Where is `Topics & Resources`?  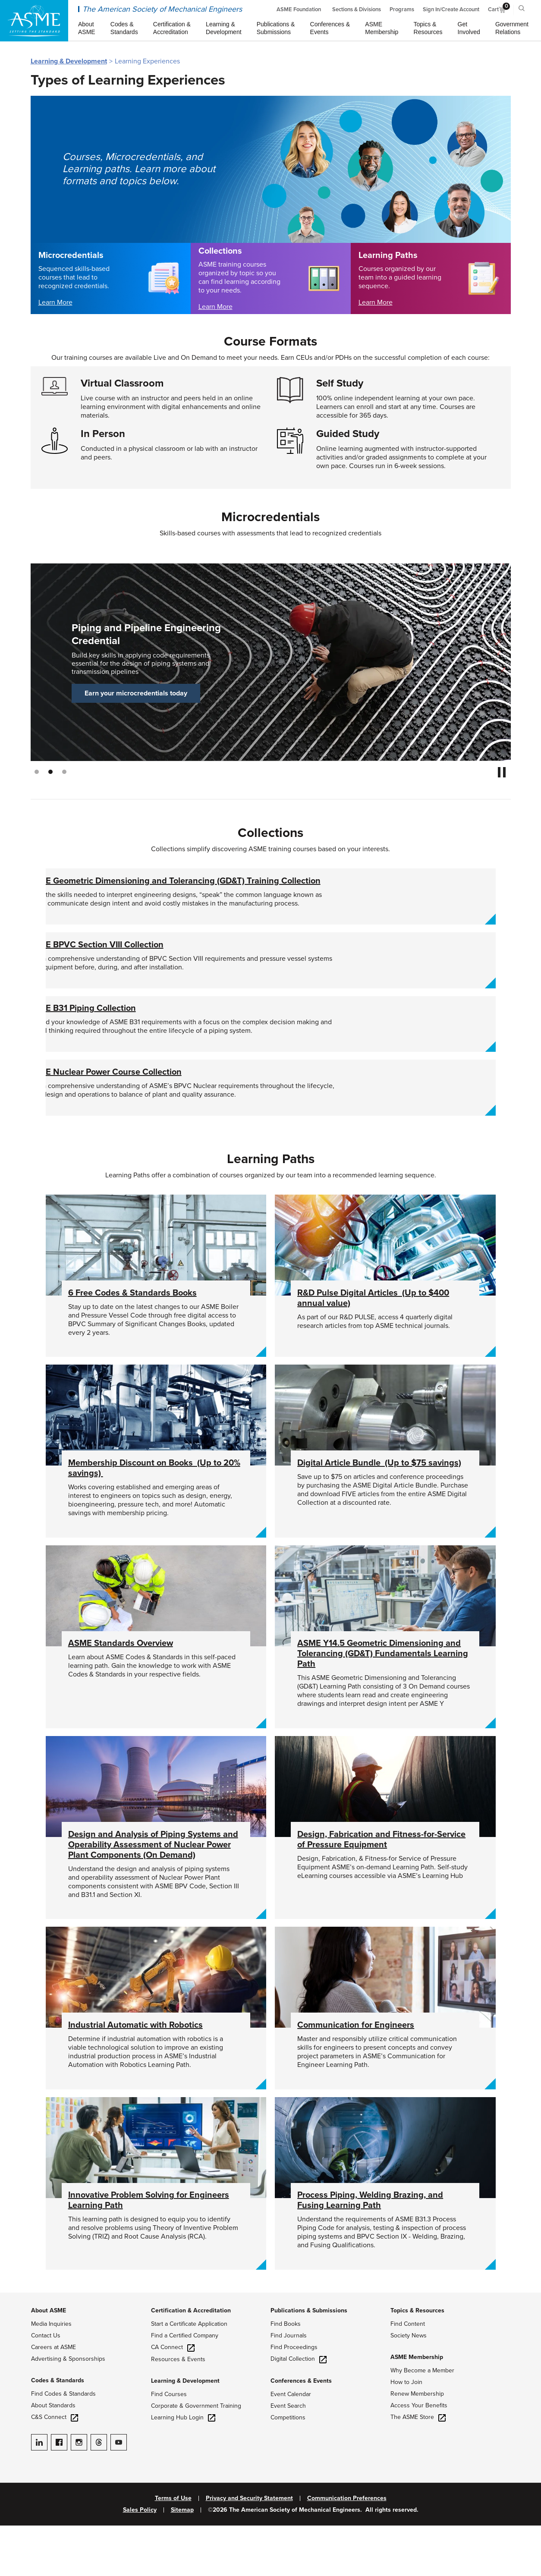
Topics & Resources is located at coordinates (417, 2361).